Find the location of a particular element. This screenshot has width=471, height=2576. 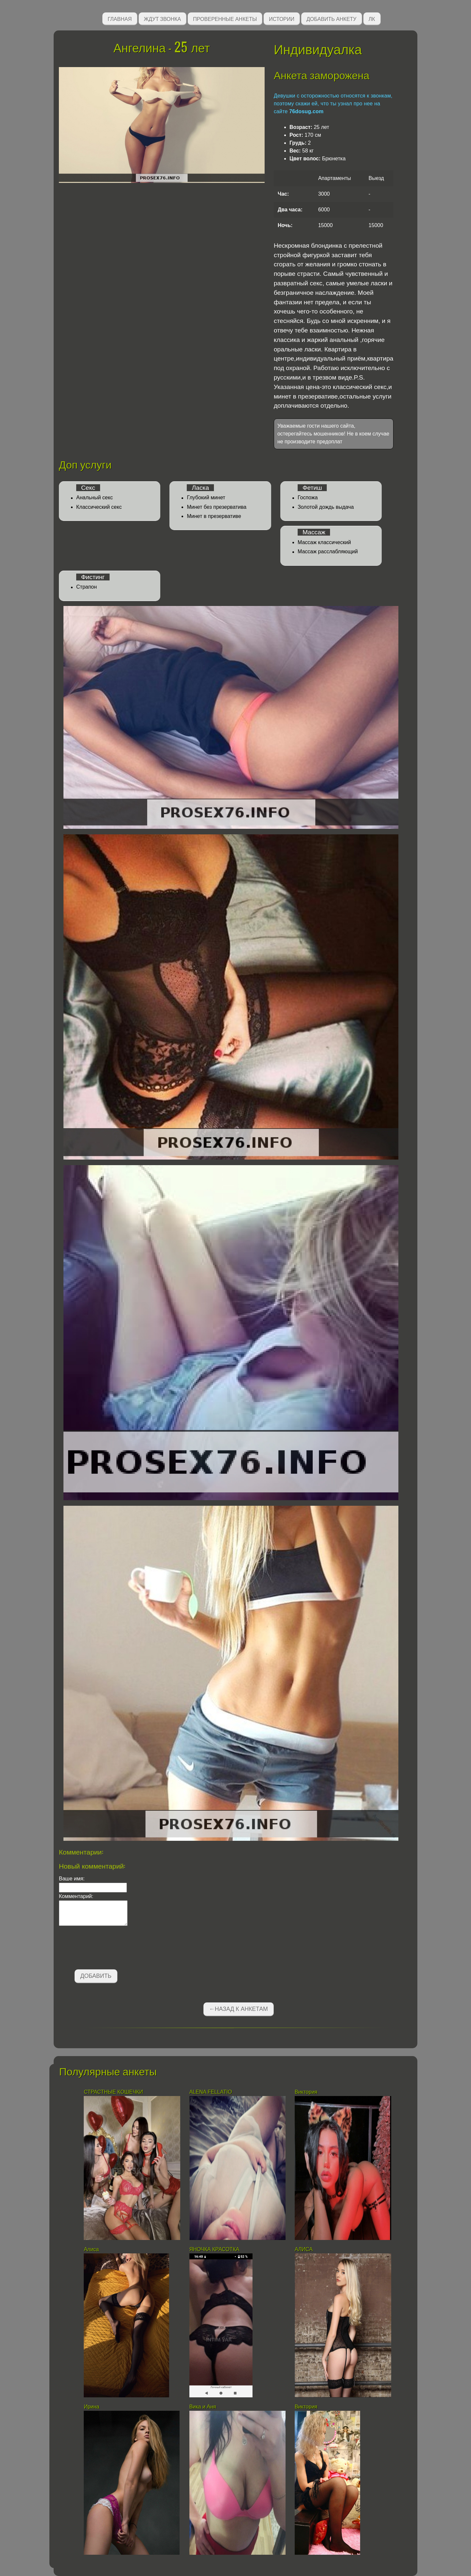

Вика и Аня is located at coordinates (202, 2406).